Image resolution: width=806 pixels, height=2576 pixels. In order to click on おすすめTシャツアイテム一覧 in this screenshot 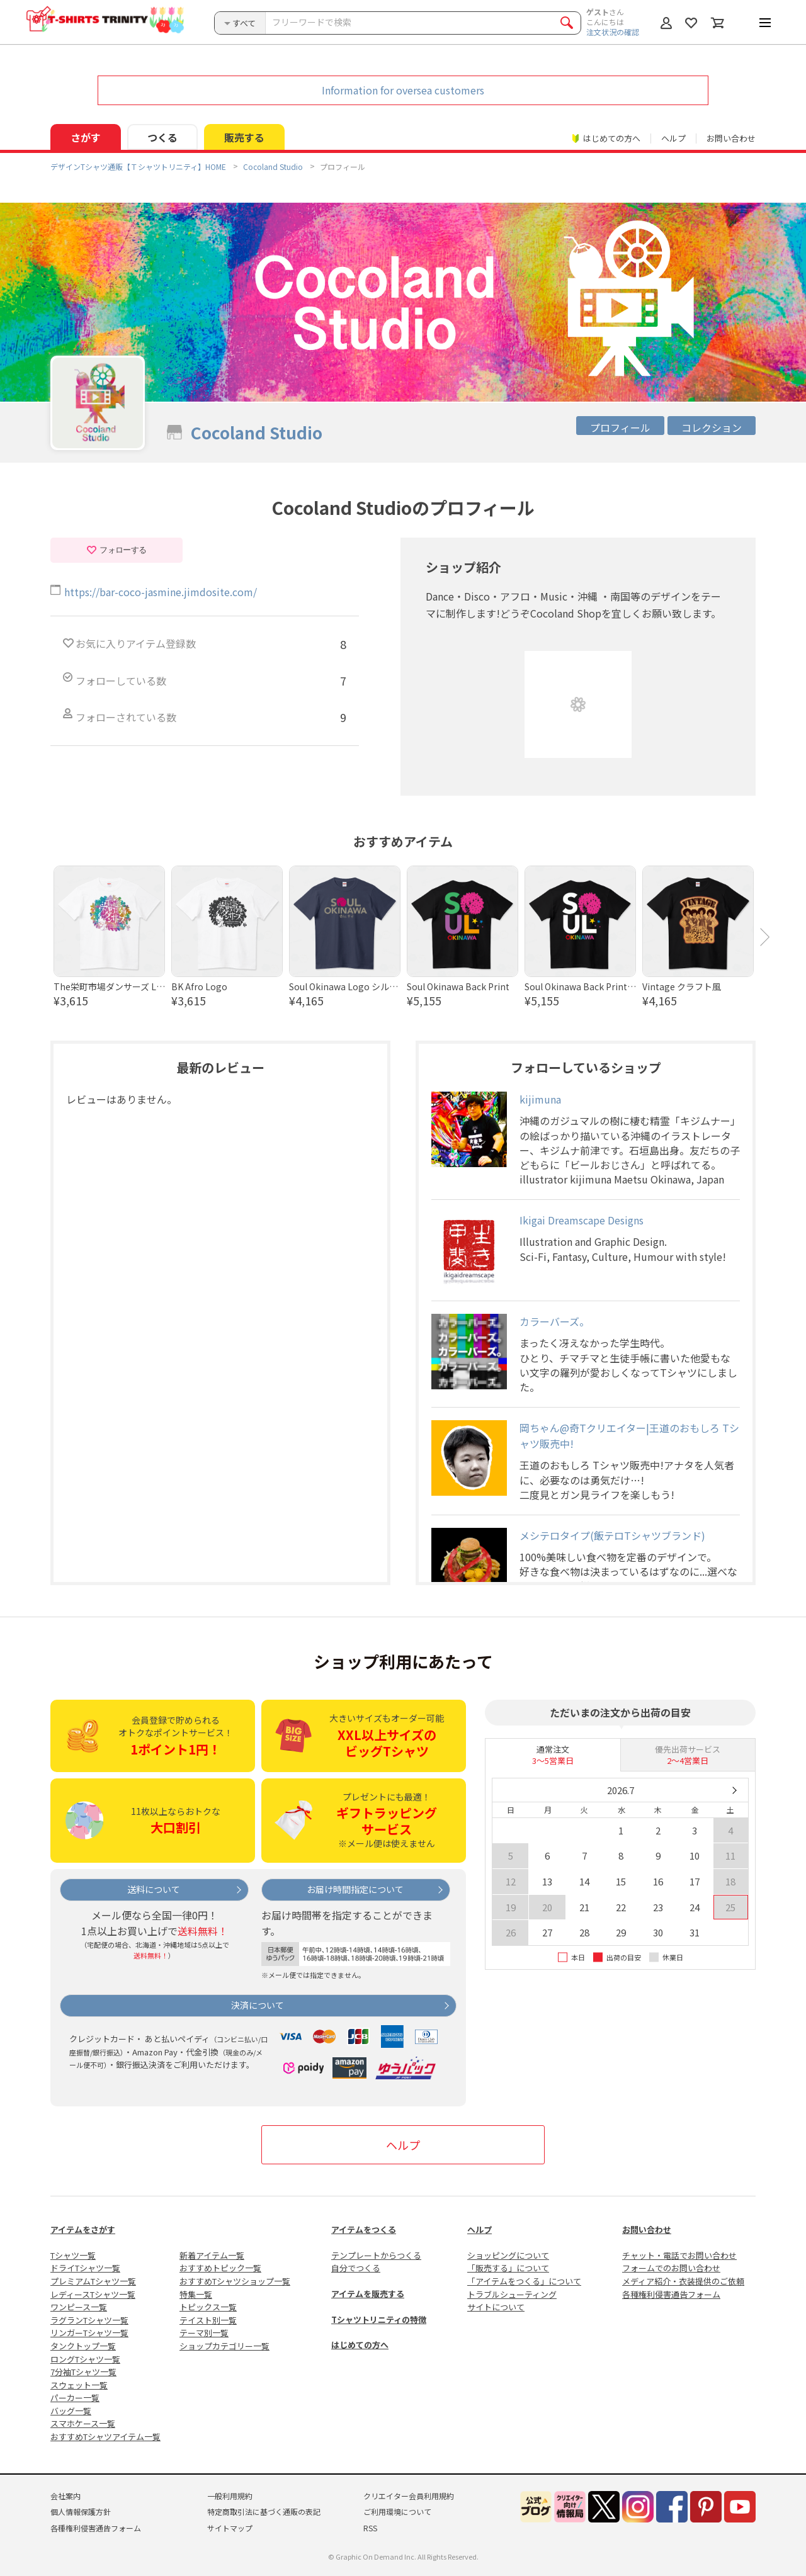, I will do `click(105, 2437)`.